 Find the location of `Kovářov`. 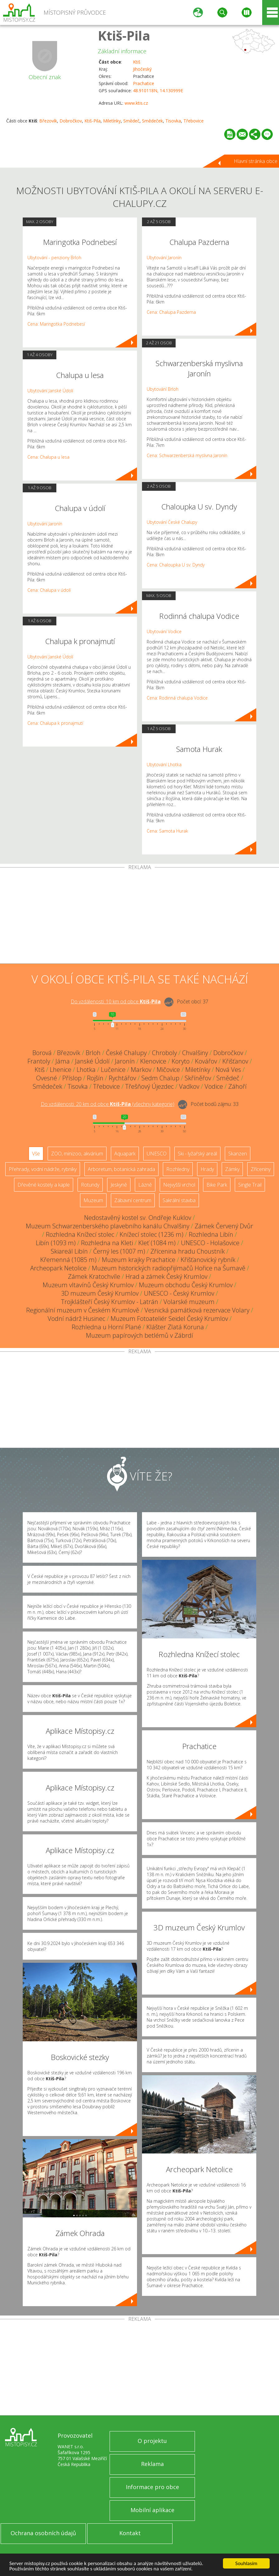

Kovářov is located at coordinates (206, 1061).